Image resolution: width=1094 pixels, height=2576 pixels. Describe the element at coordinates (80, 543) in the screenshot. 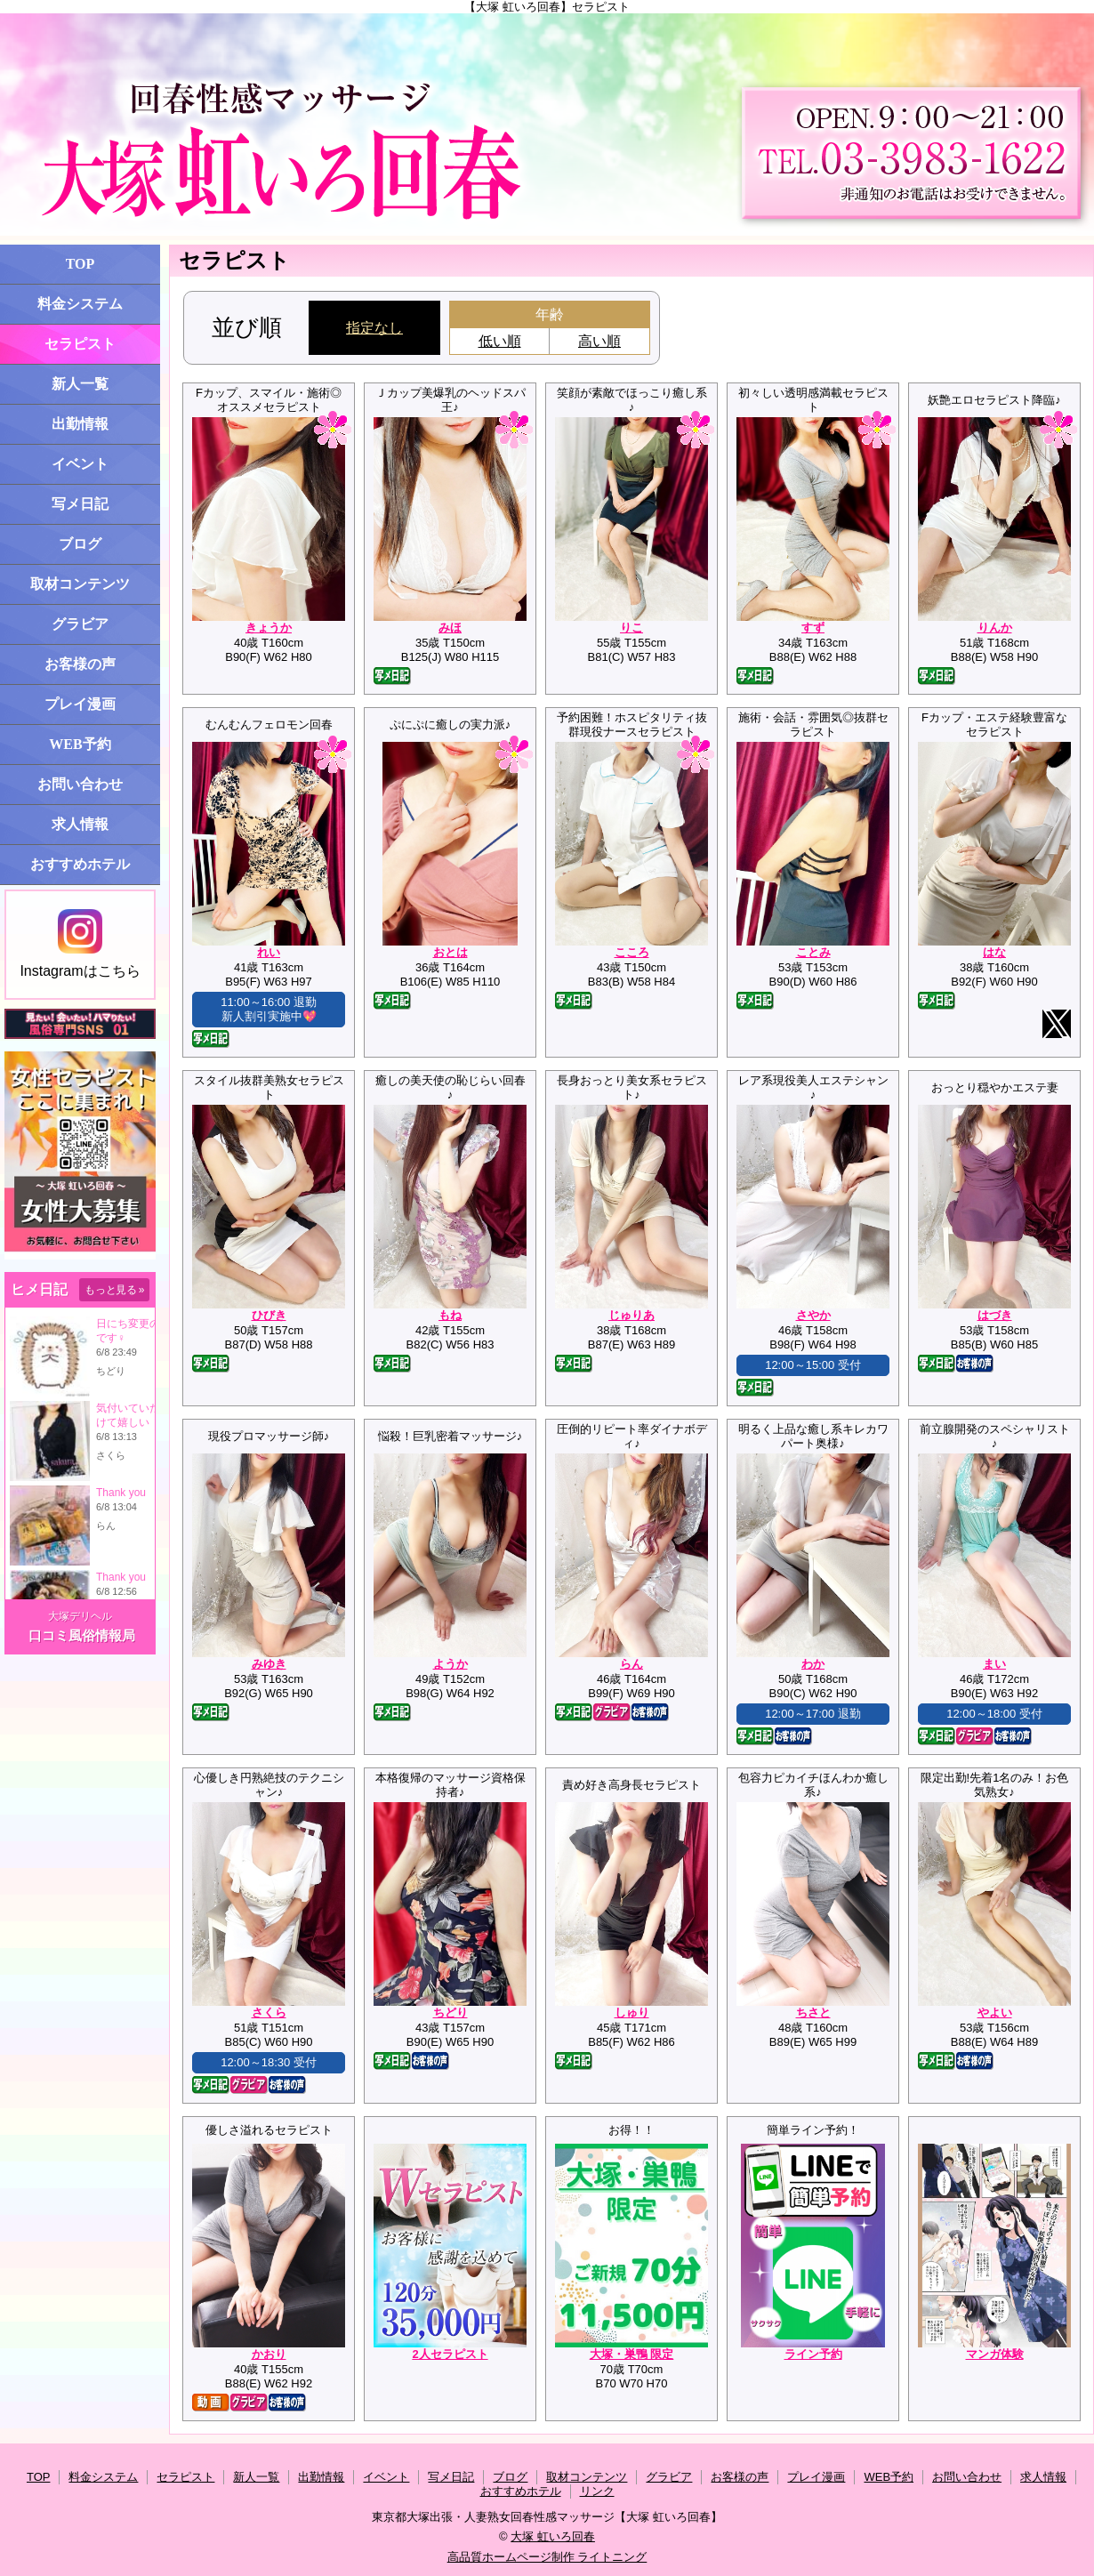

I see `ブログ` at that location.